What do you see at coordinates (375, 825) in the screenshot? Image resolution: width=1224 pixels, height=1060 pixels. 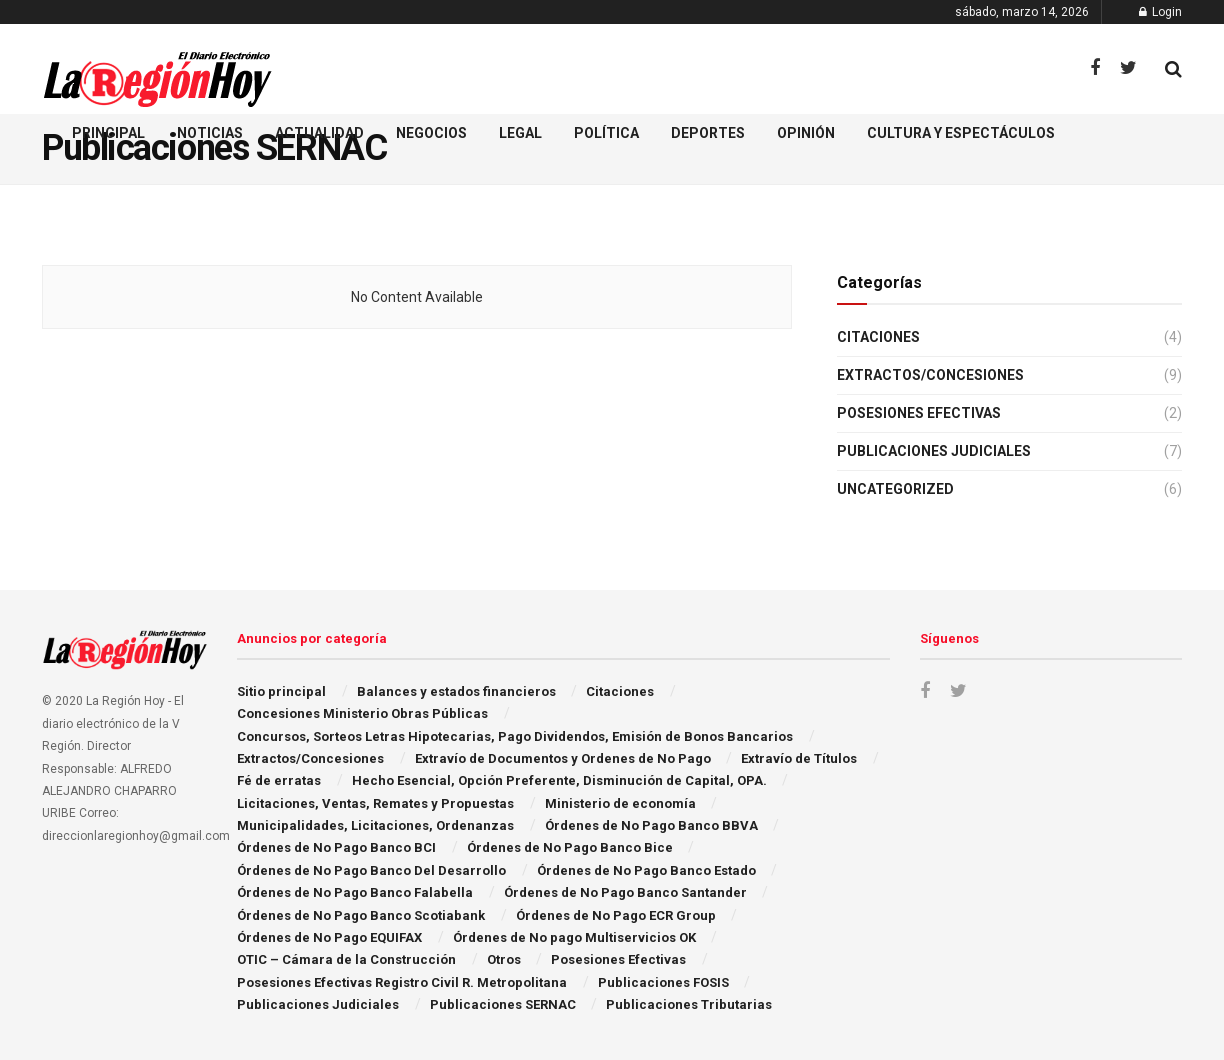 I see `Municipalidades, Licitaciones, Ordenanzas` at bounding box center [375, 825].